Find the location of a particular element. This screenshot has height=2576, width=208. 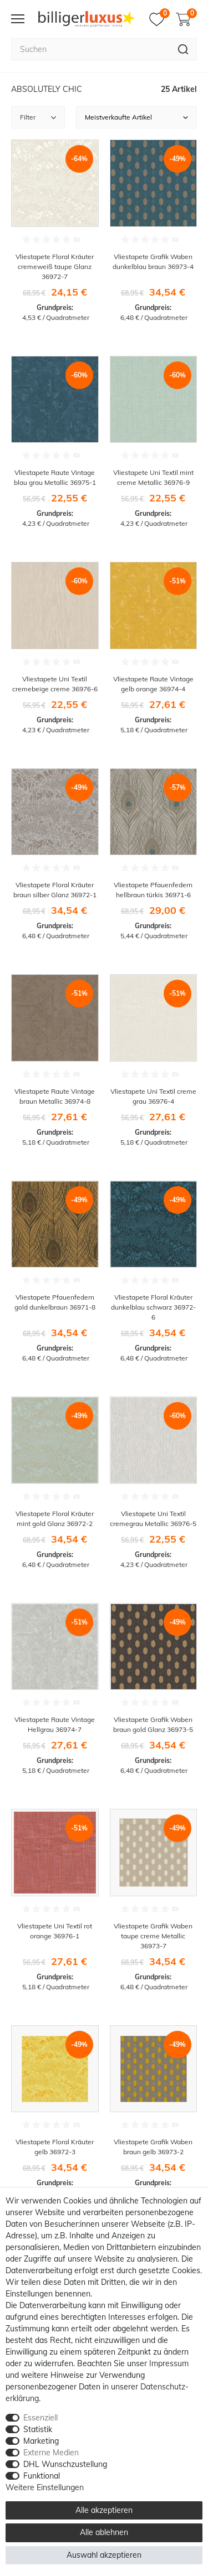

[Merkzettel] is located at coordinates (159, 19).